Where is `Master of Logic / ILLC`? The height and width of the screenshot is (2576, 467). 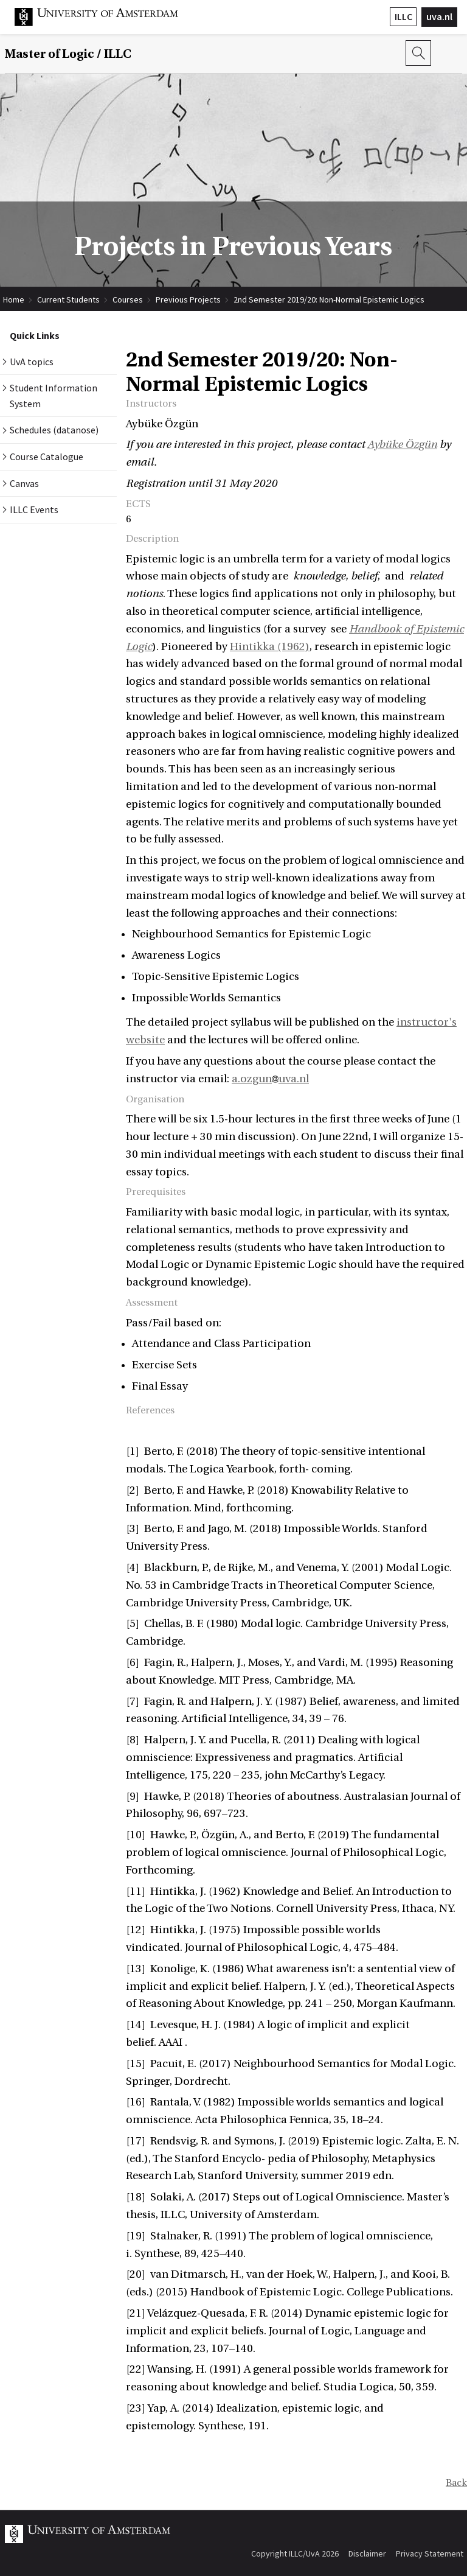
Master of Logic / ILLC is located at coordinates (68, 54).